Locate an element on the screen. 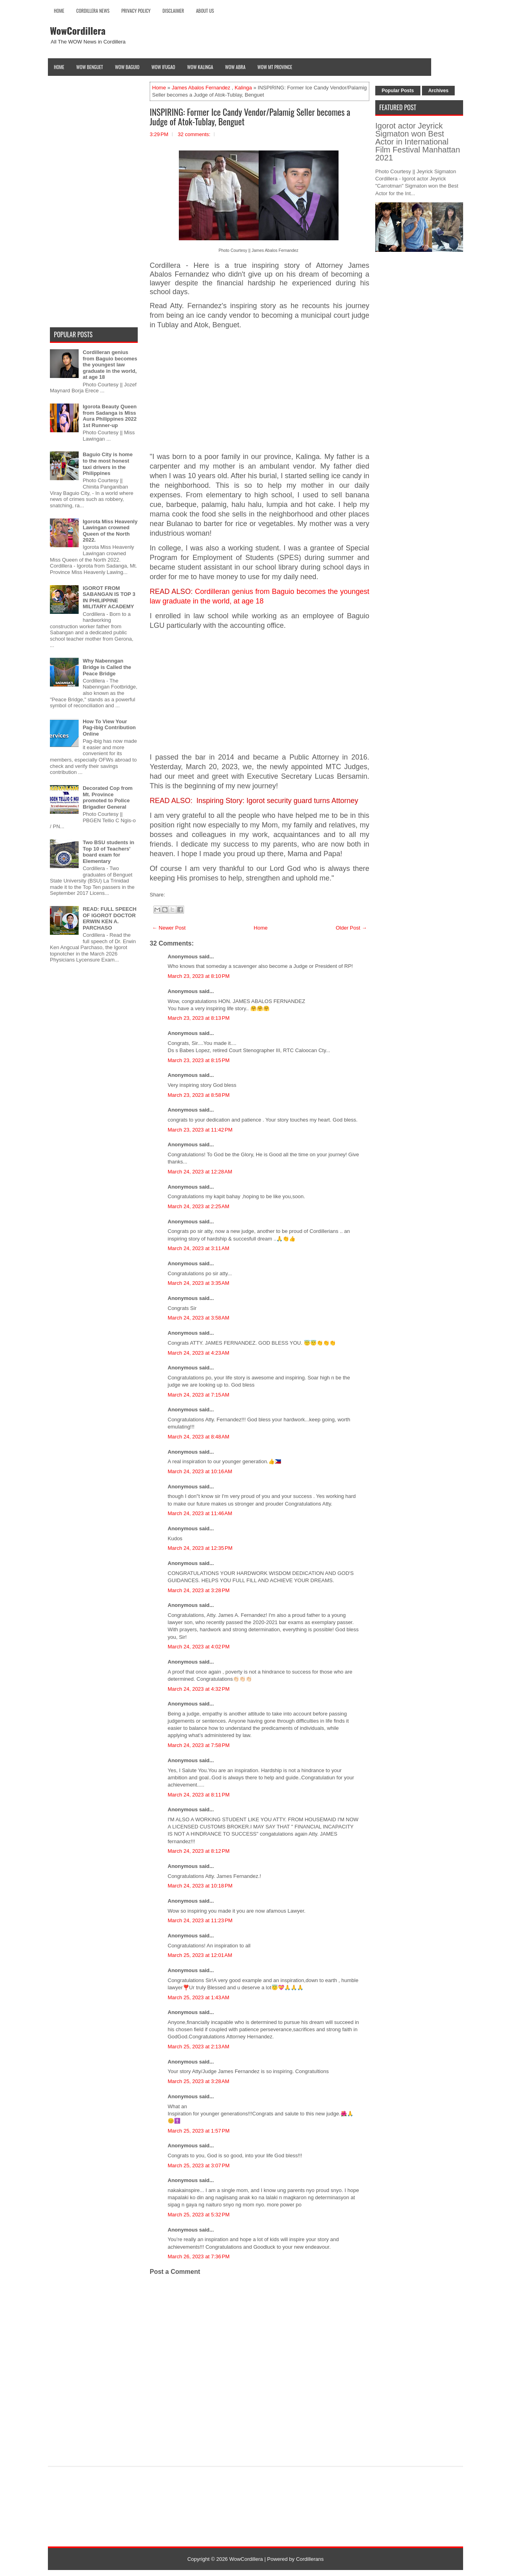 The image size is (511, 2576). Igorot actor Jeyrick Sigmaton won Best Actor in International Film Festival Manhattan 2021 is located at coordinates (417, 141).